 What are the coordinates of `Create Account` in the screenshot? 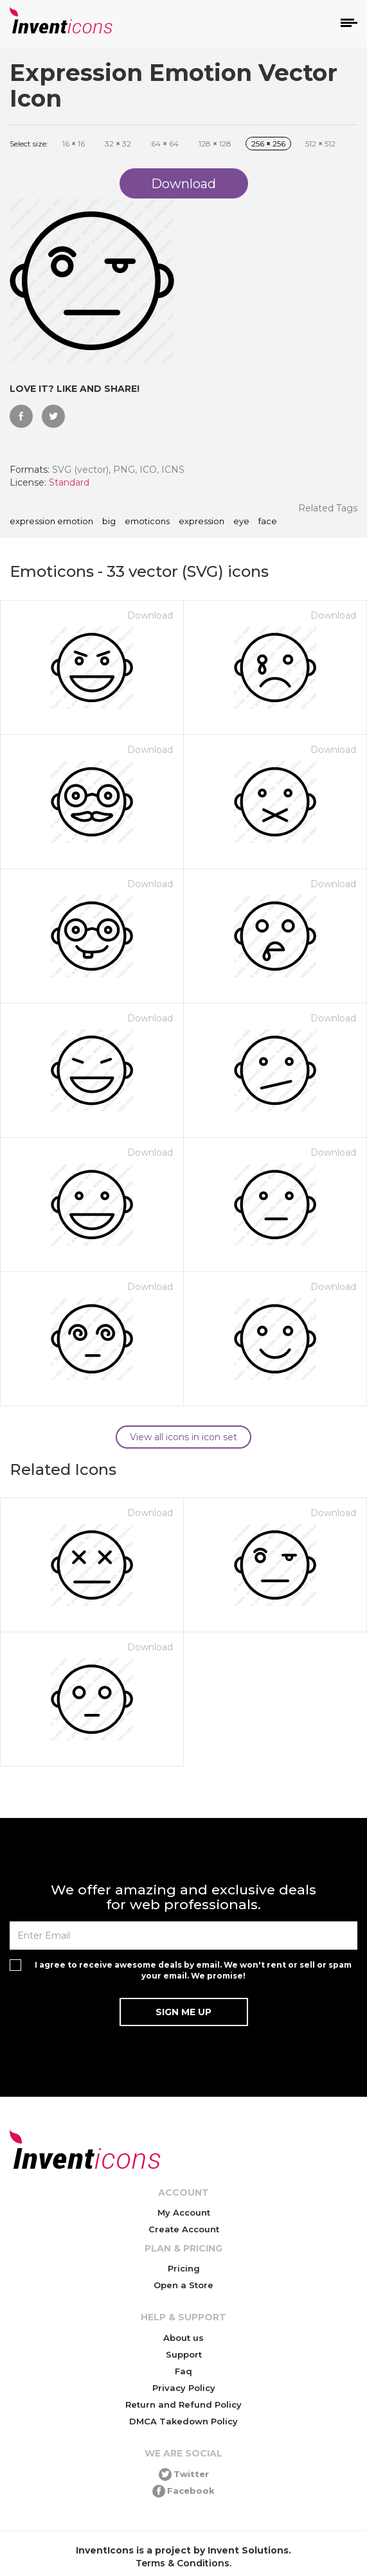 It's located at (183, 2229).